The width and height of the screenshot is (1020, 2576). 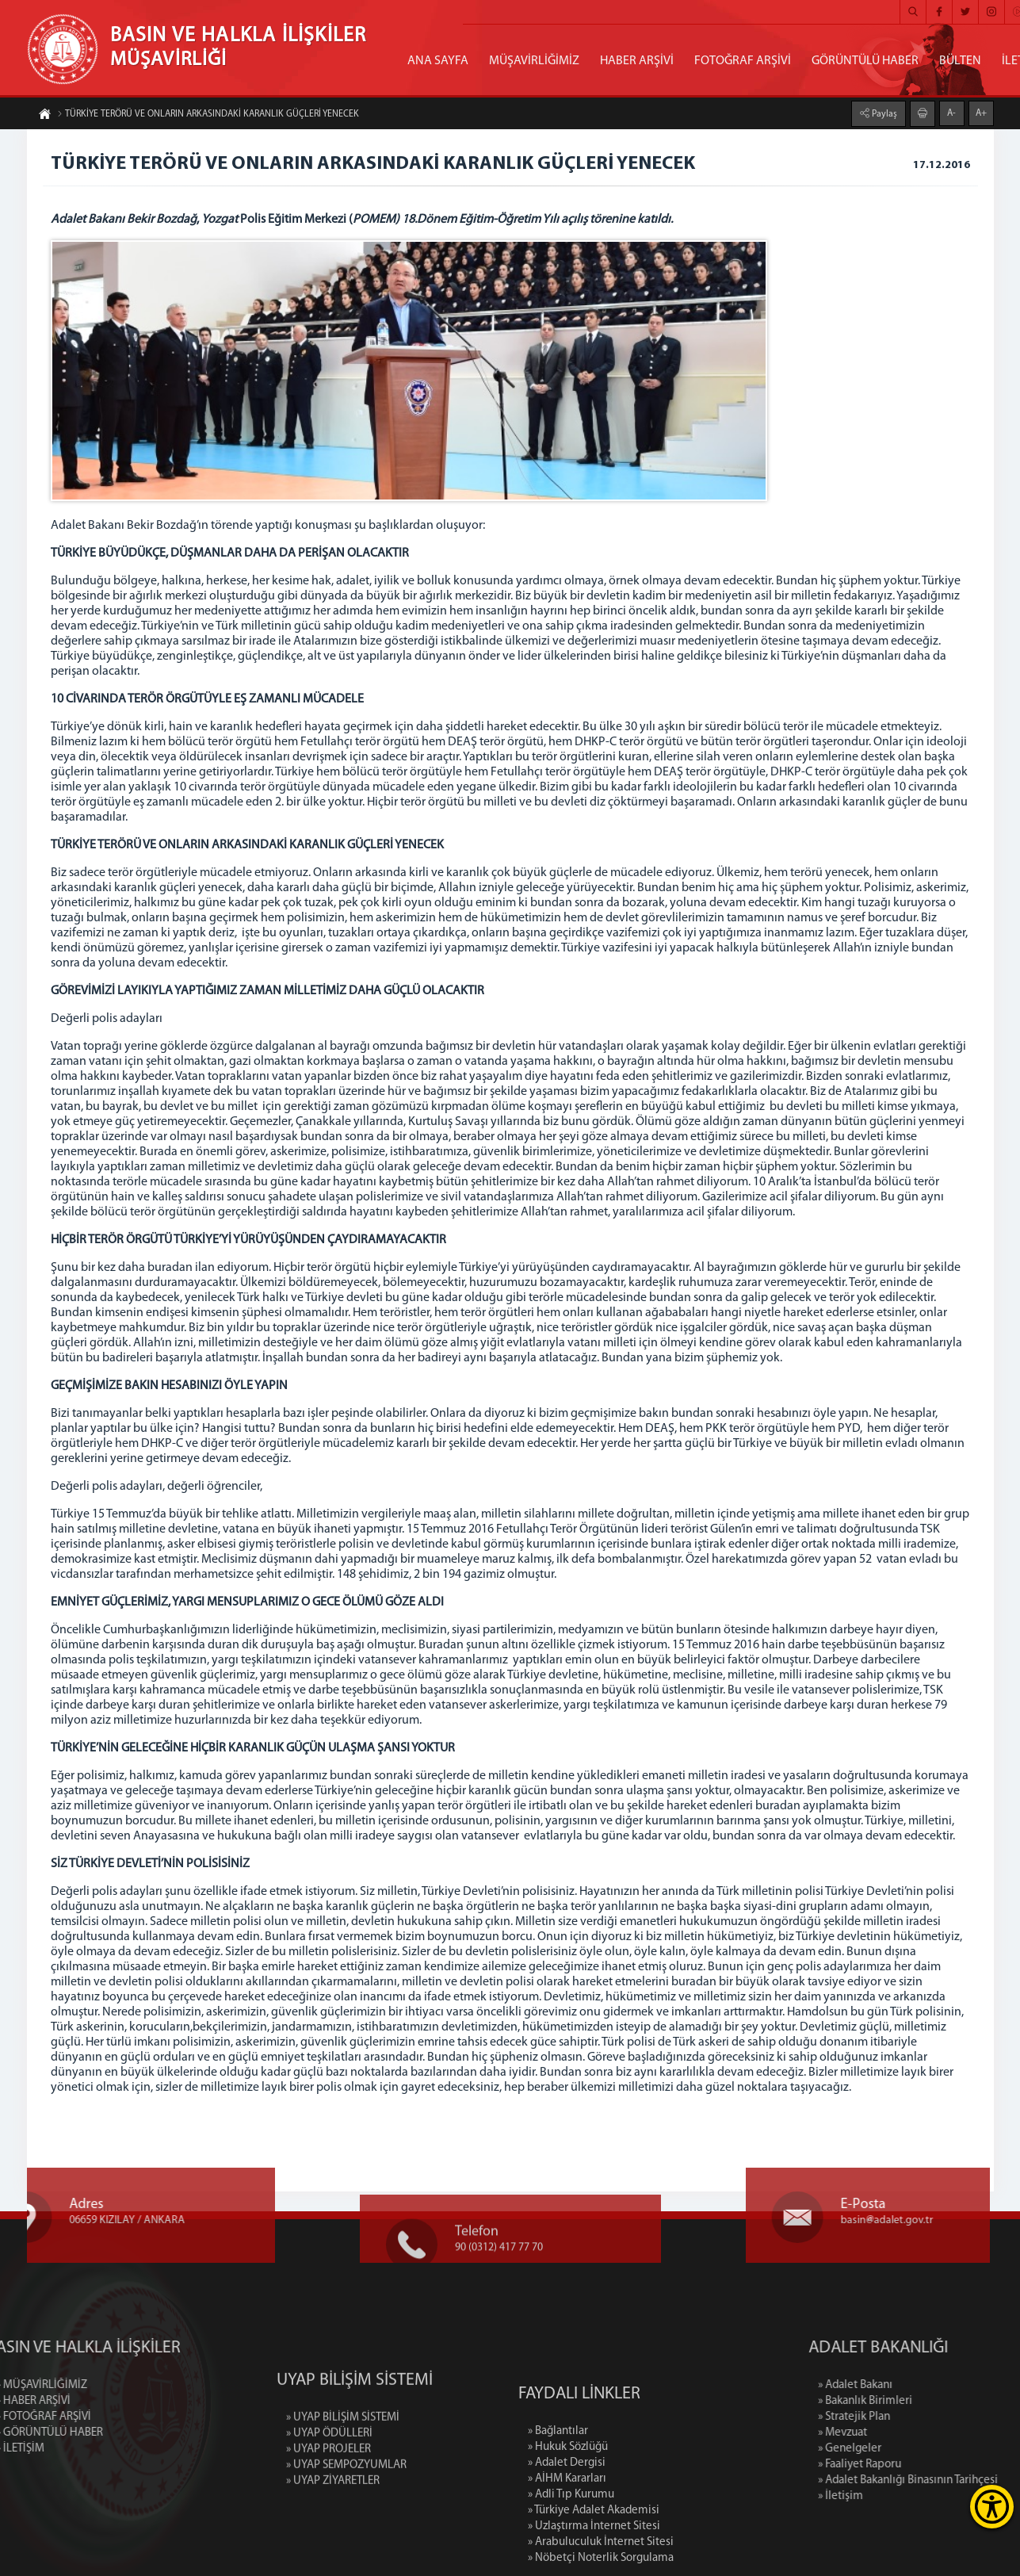 I want to click on FOTOĞRAF ARŞİVİ, so click(x=742, y=61).